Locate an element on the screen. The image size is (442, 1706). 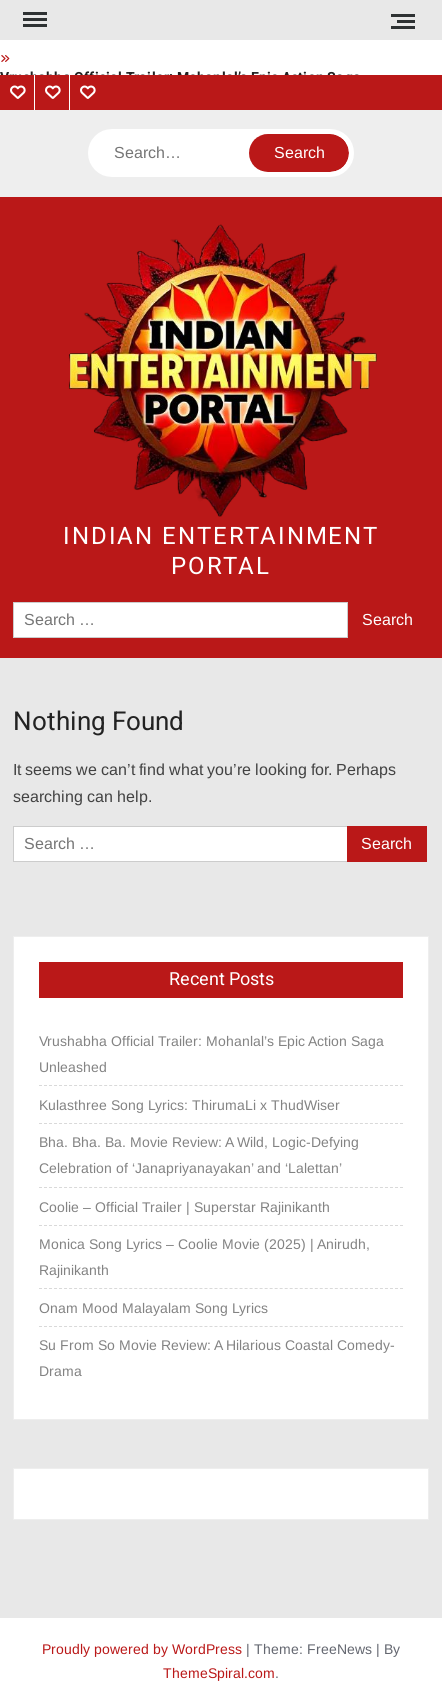
Onam Mood Malayalam Song Lyrics is located at coordinates (153, 1308).